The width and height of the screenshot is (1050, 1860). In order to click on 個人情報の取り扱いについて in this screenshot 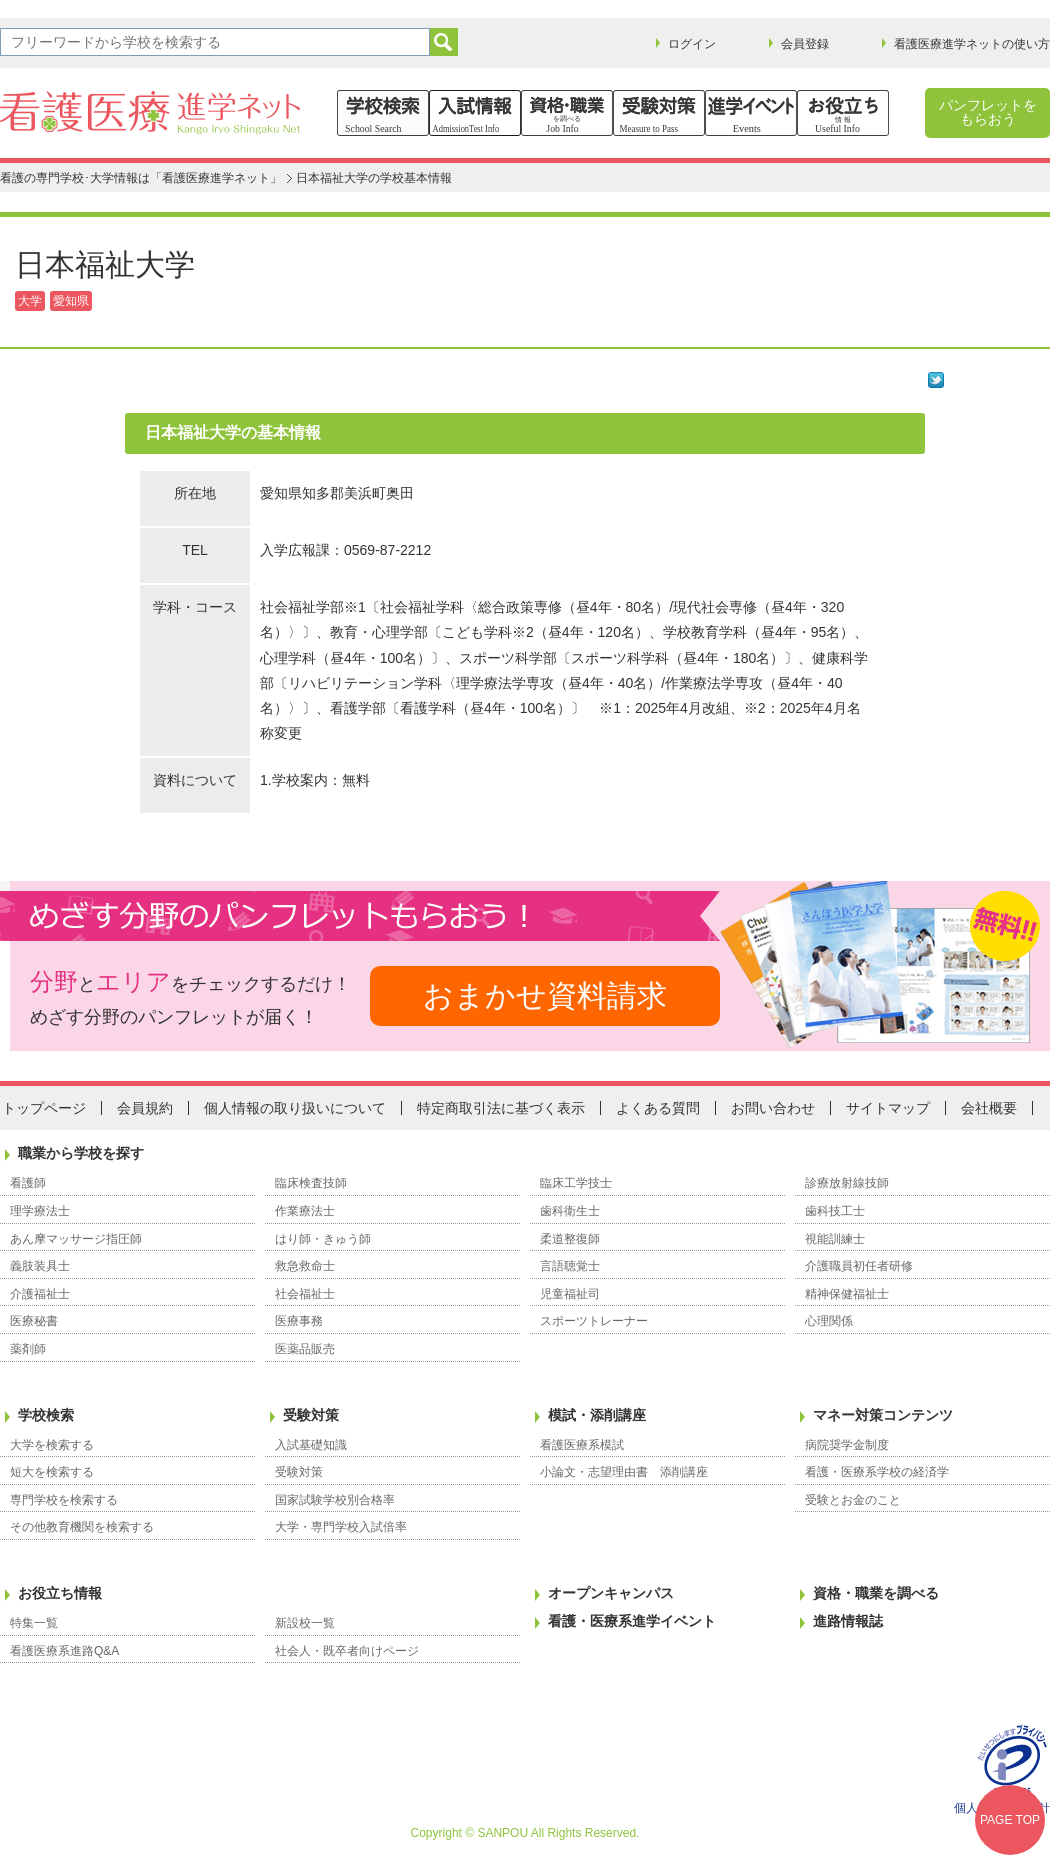, I will do `click(295, 1108)`.